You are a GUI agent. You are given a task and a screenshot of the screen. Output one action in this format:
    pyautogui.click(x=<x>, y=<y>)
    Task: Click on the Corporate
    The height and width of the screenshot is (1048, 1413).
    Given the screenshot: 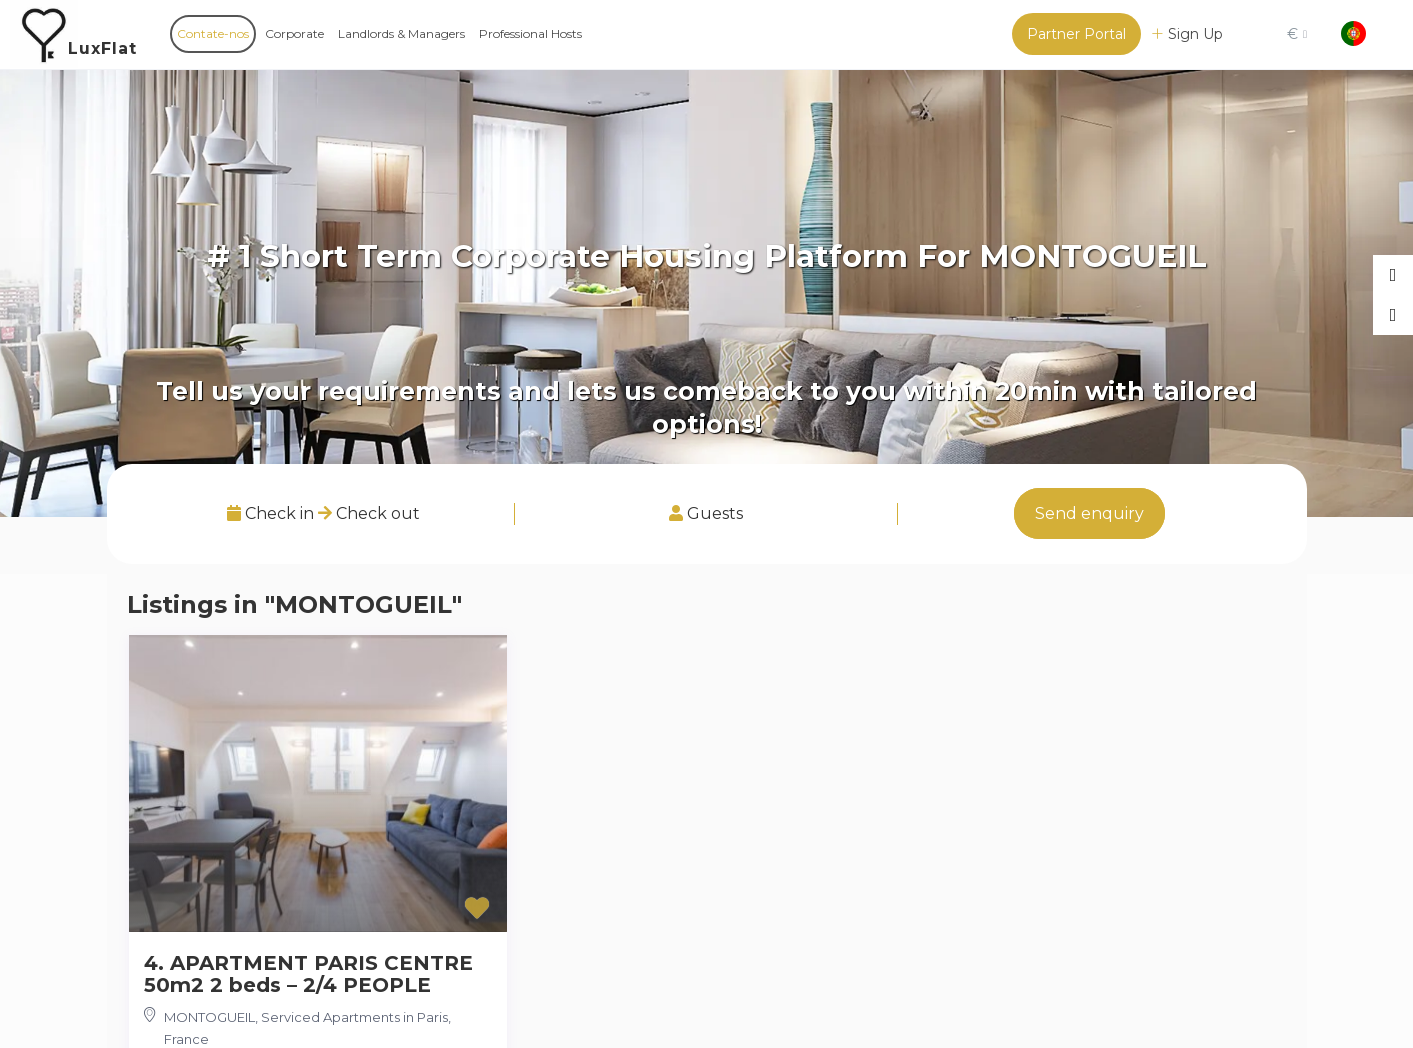 What is the action you would take?
    pyautogui.click(x=294, y=33)
    